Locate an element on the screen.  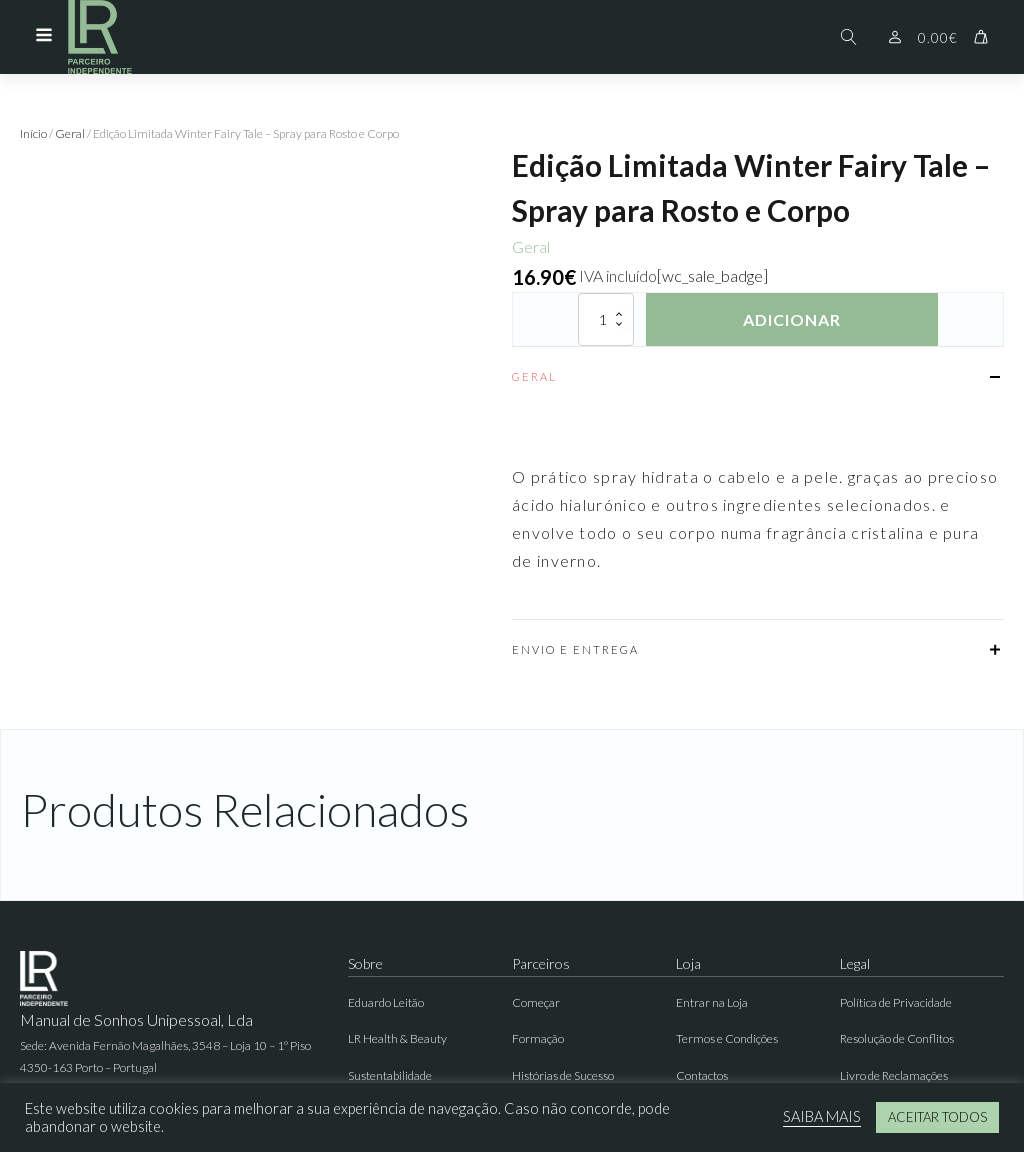
Termos e Condições is located at coordinates (727, 1038).